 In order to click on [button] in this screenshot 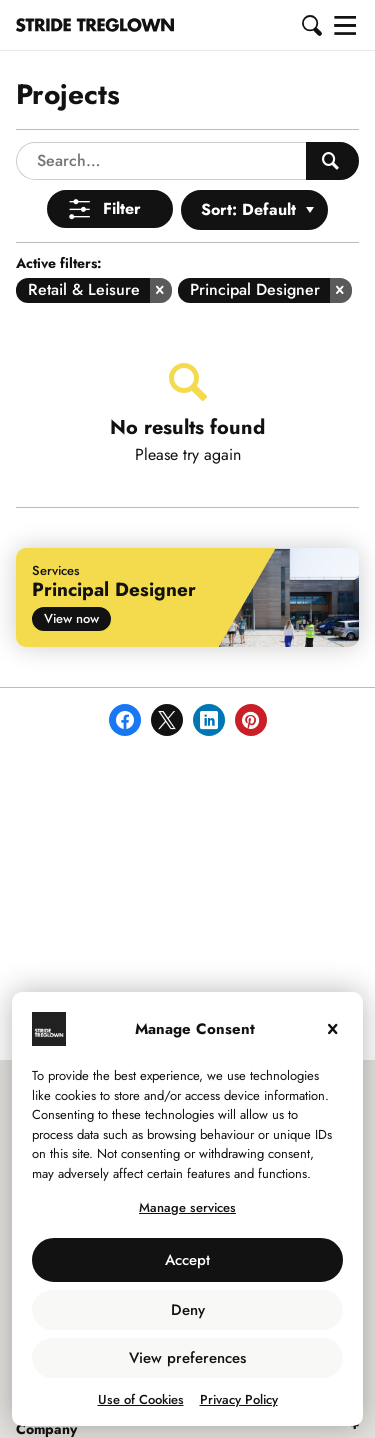, I will do `click(313, 25)`.